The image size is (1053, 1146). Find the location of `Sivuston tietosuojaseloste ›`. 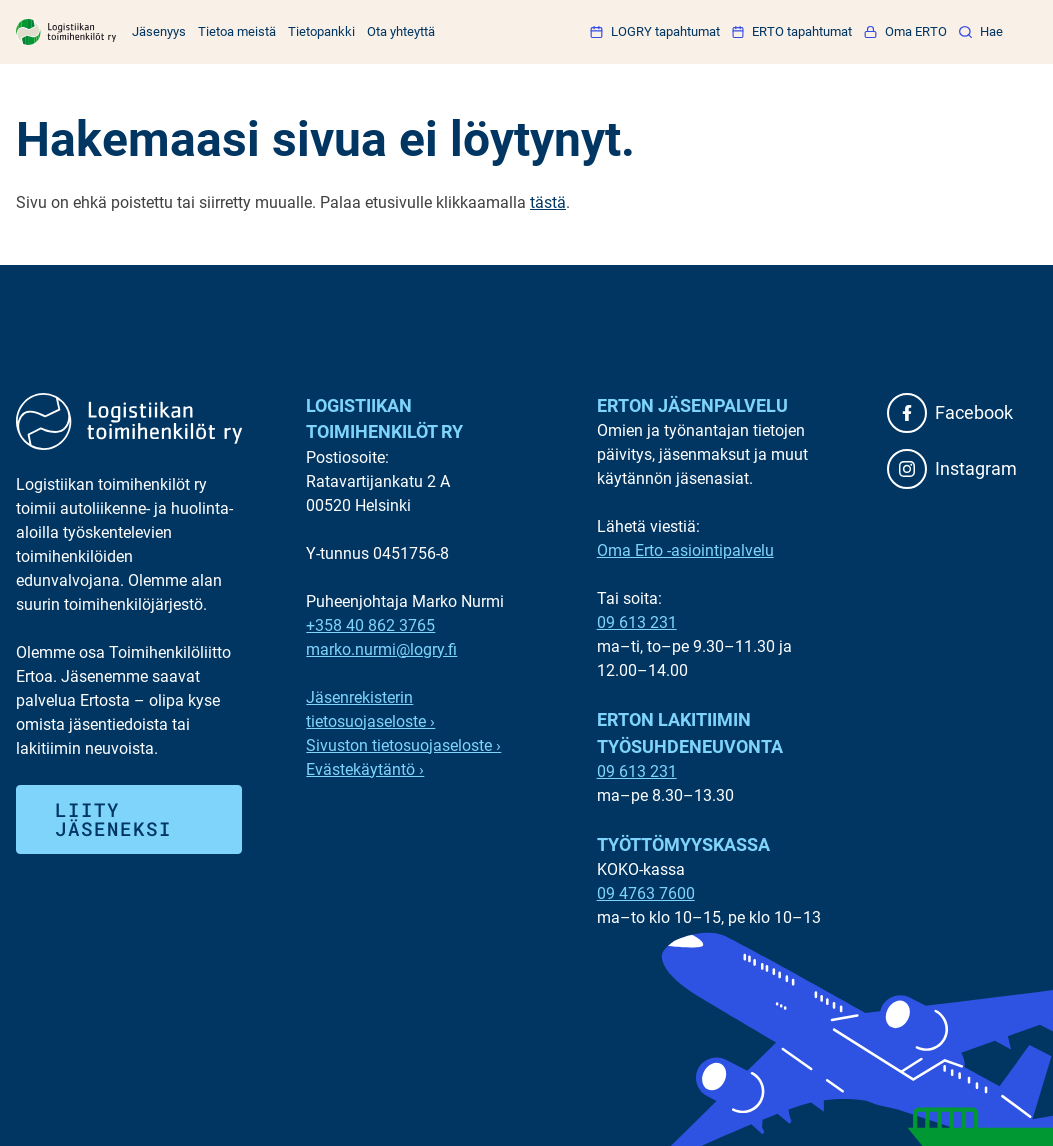

Sivuston tietosuojaseloste › is located at coordinates (403, 745).